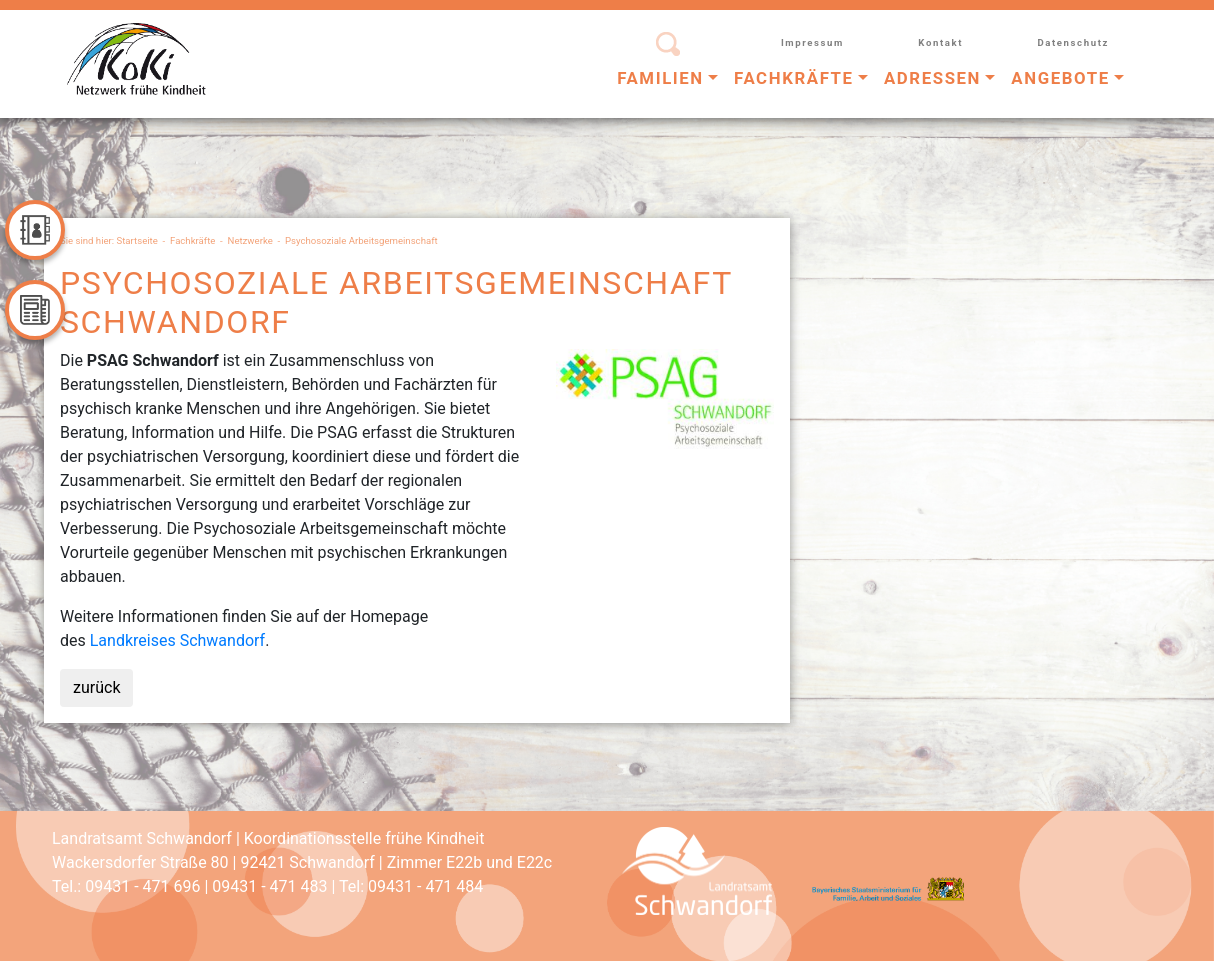  What do you see at coordinates (177, 640) in the screenshot?
I see `Landkreises Schwandorf` at bounding box center [177, 640].